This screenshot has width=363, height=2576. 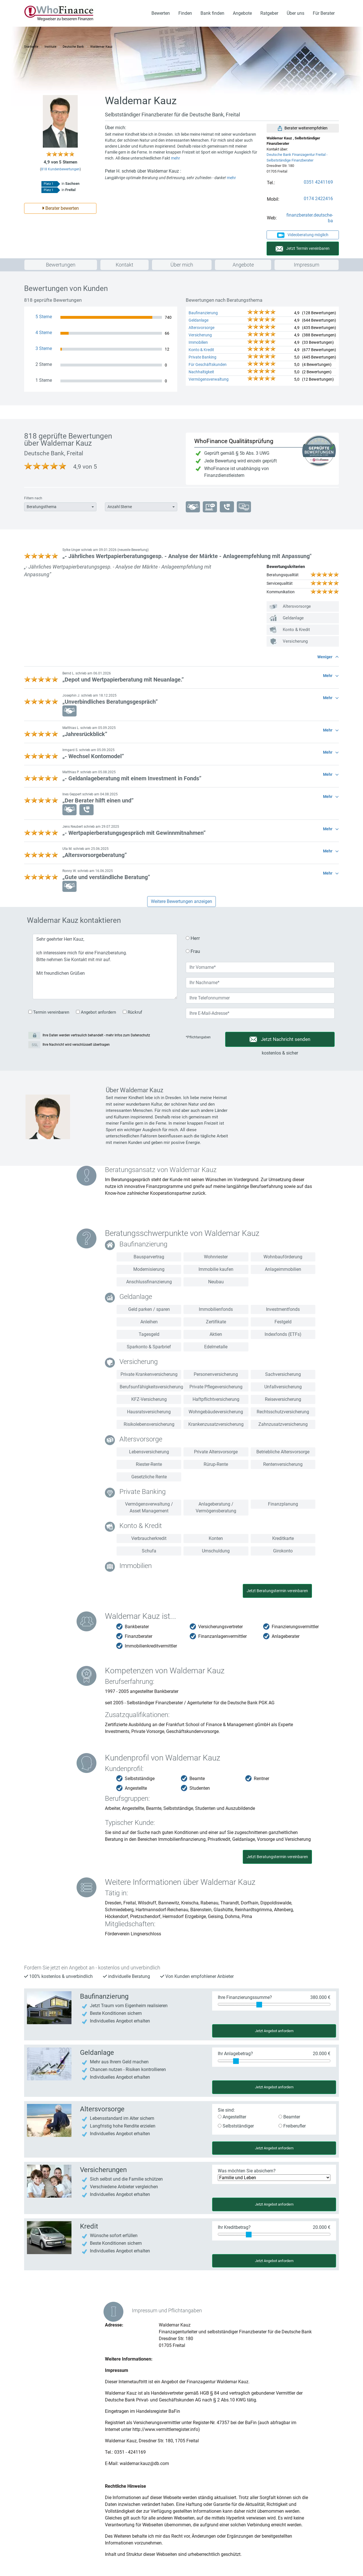 I want to click on [button], so click(x=181, y=554).